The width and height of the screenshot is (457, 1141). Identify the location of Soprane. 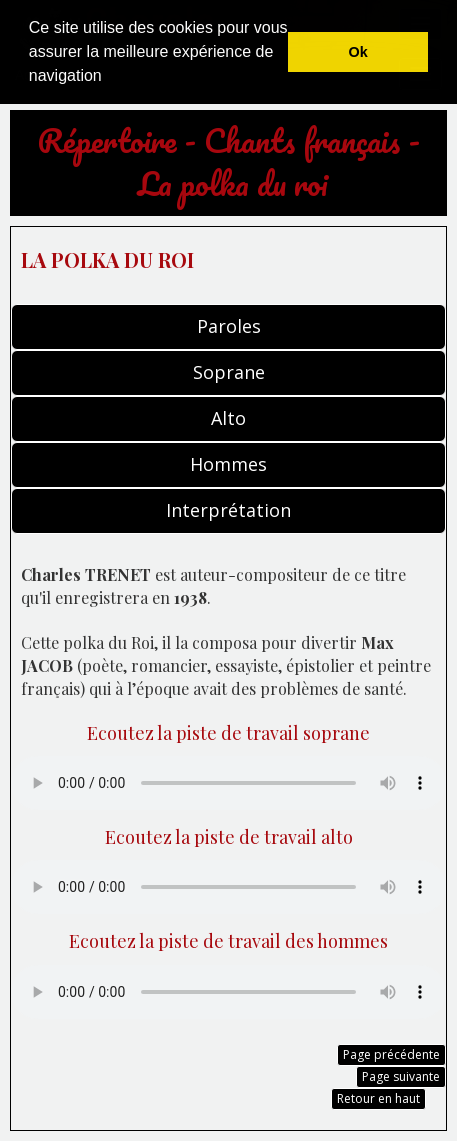
(229, 372).